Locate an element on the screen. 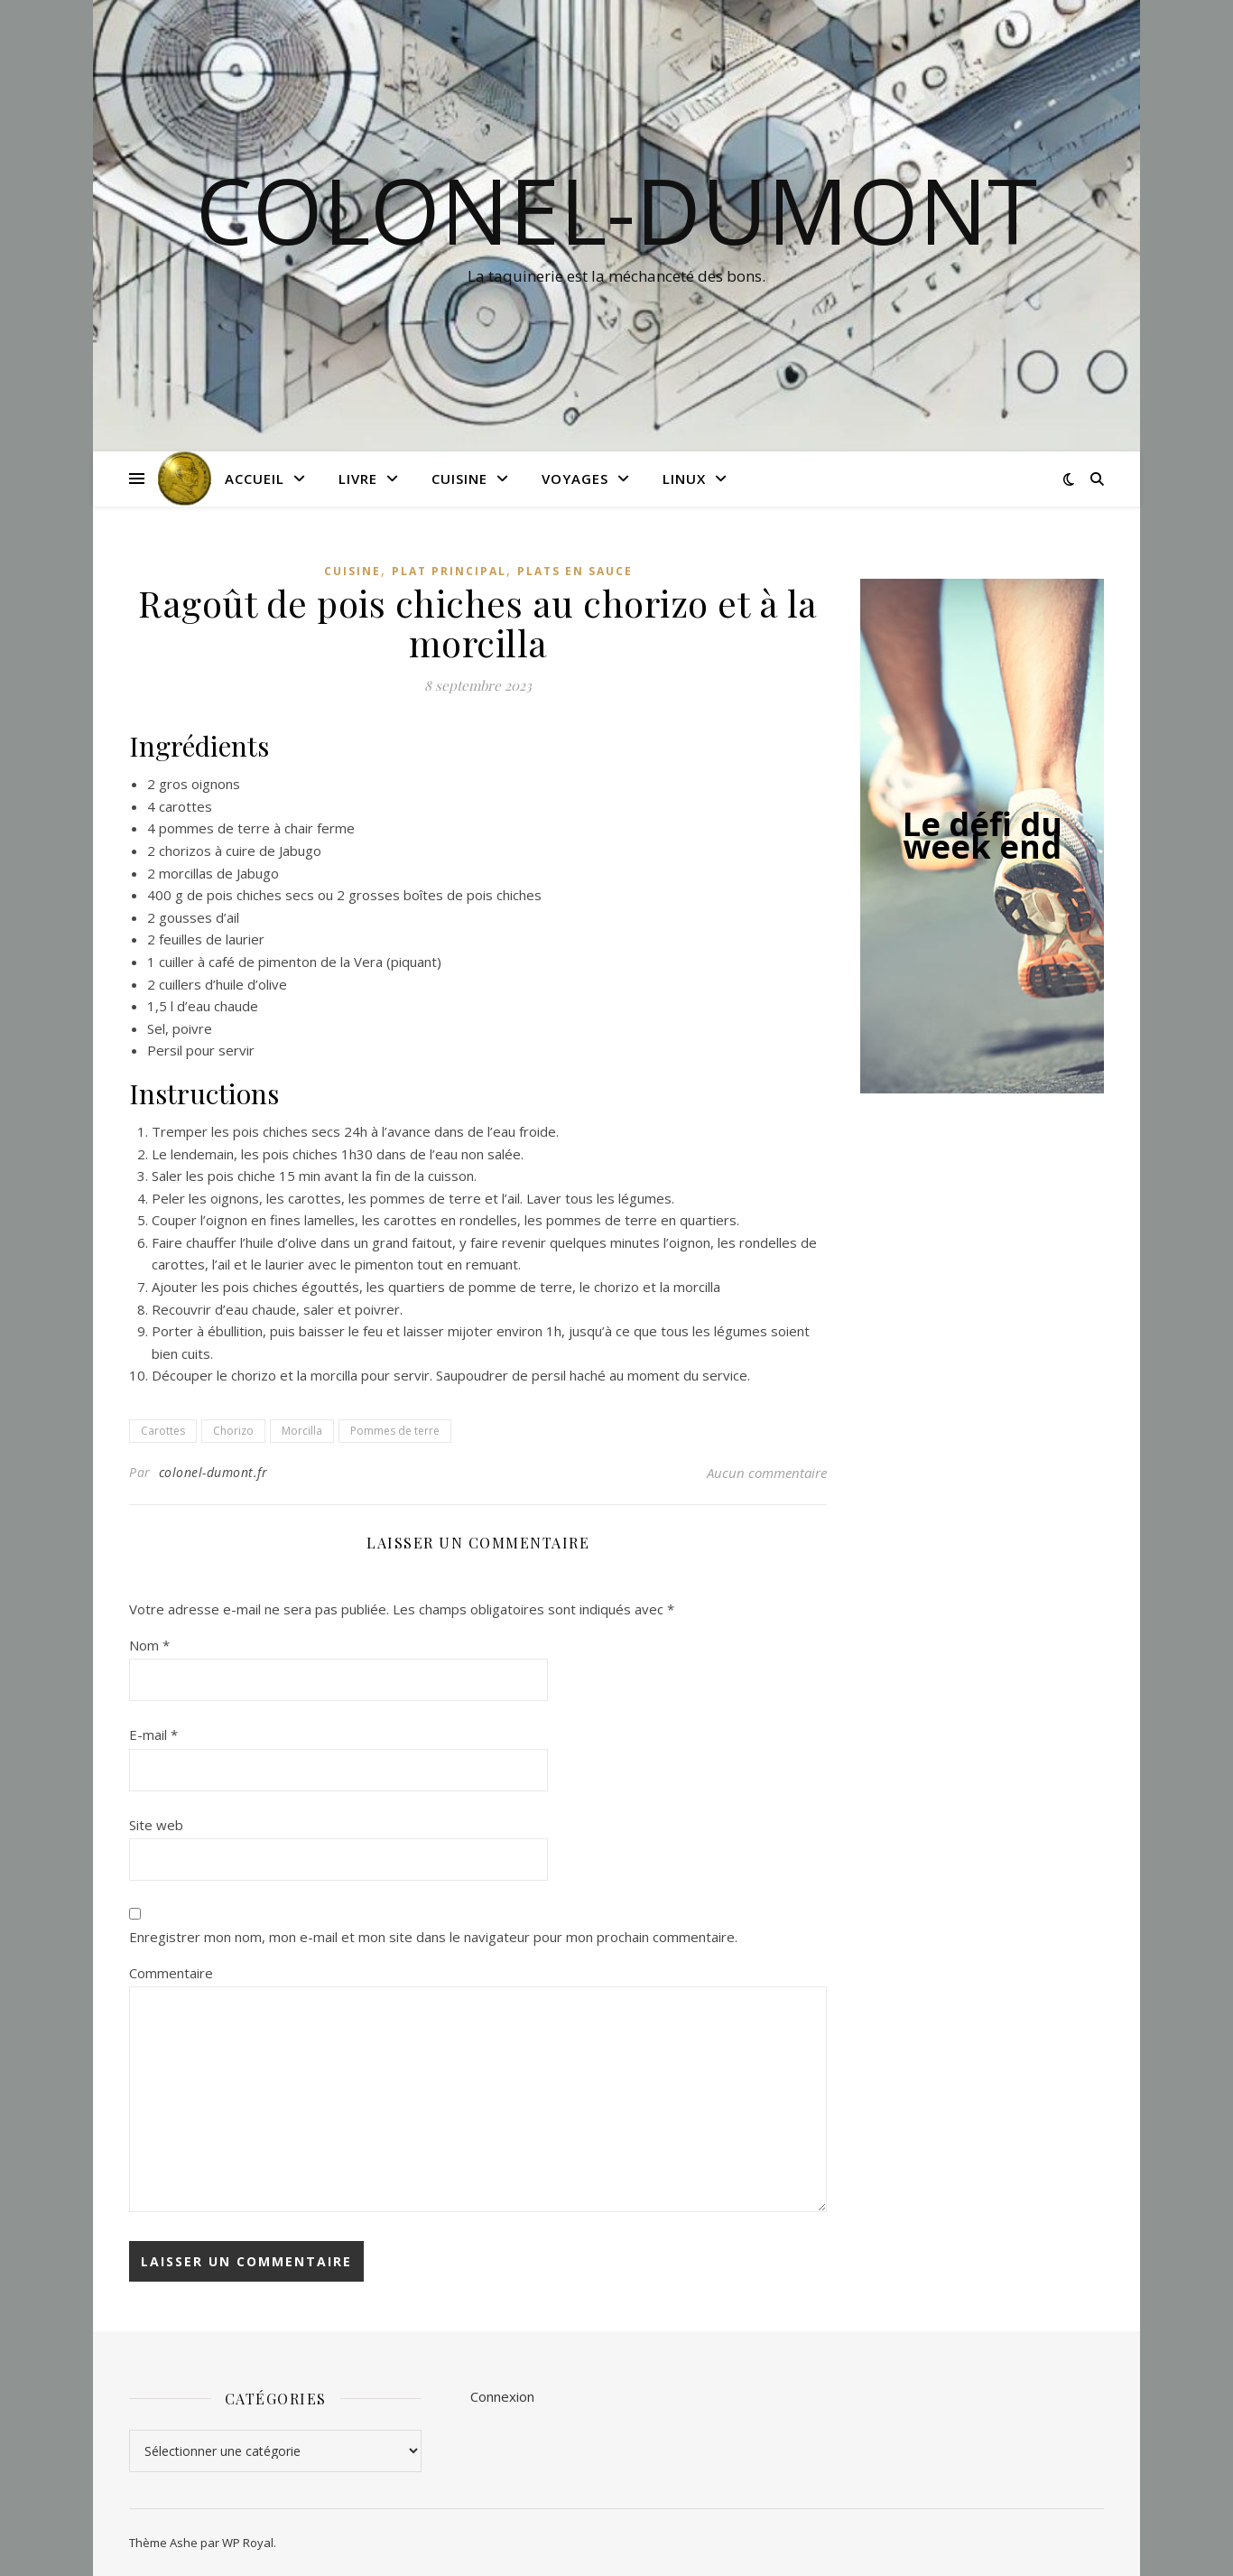 The height and width of the screenshot is (2576, 1233). WP Royal is located at coordinates (247, 2542).